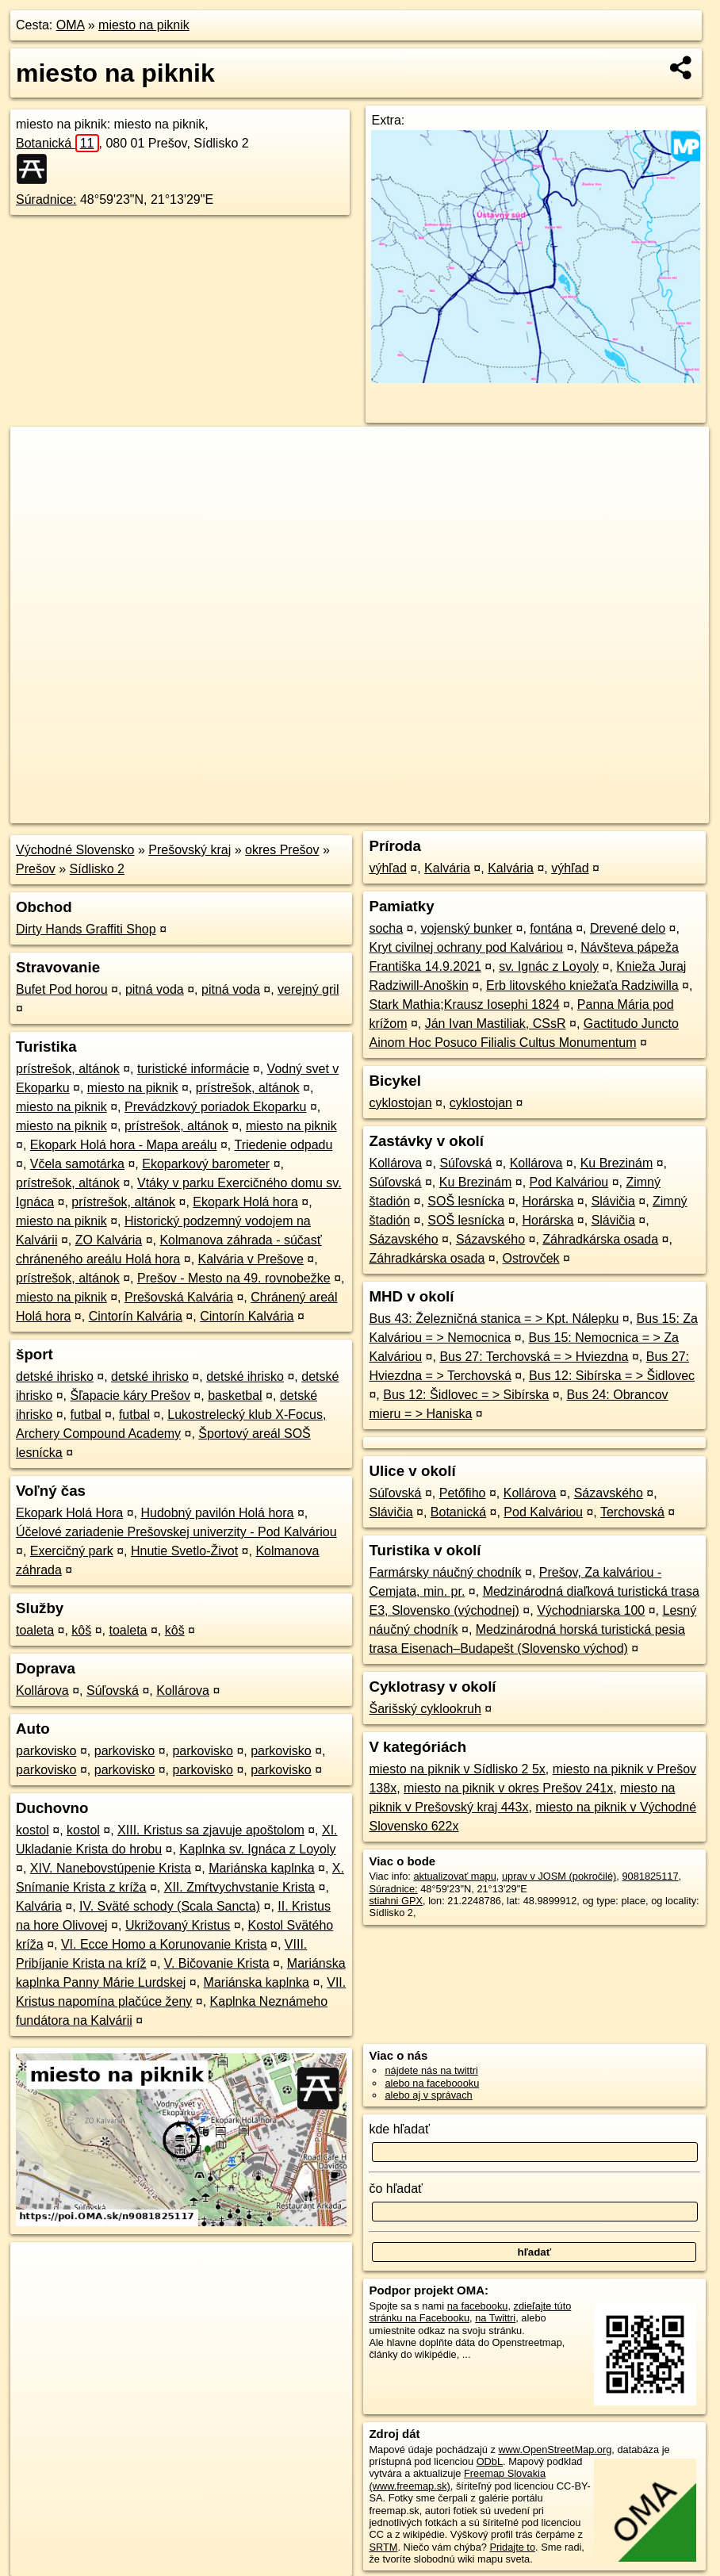  I want to click on nájdete nás na twittri, so click(431, 2070).